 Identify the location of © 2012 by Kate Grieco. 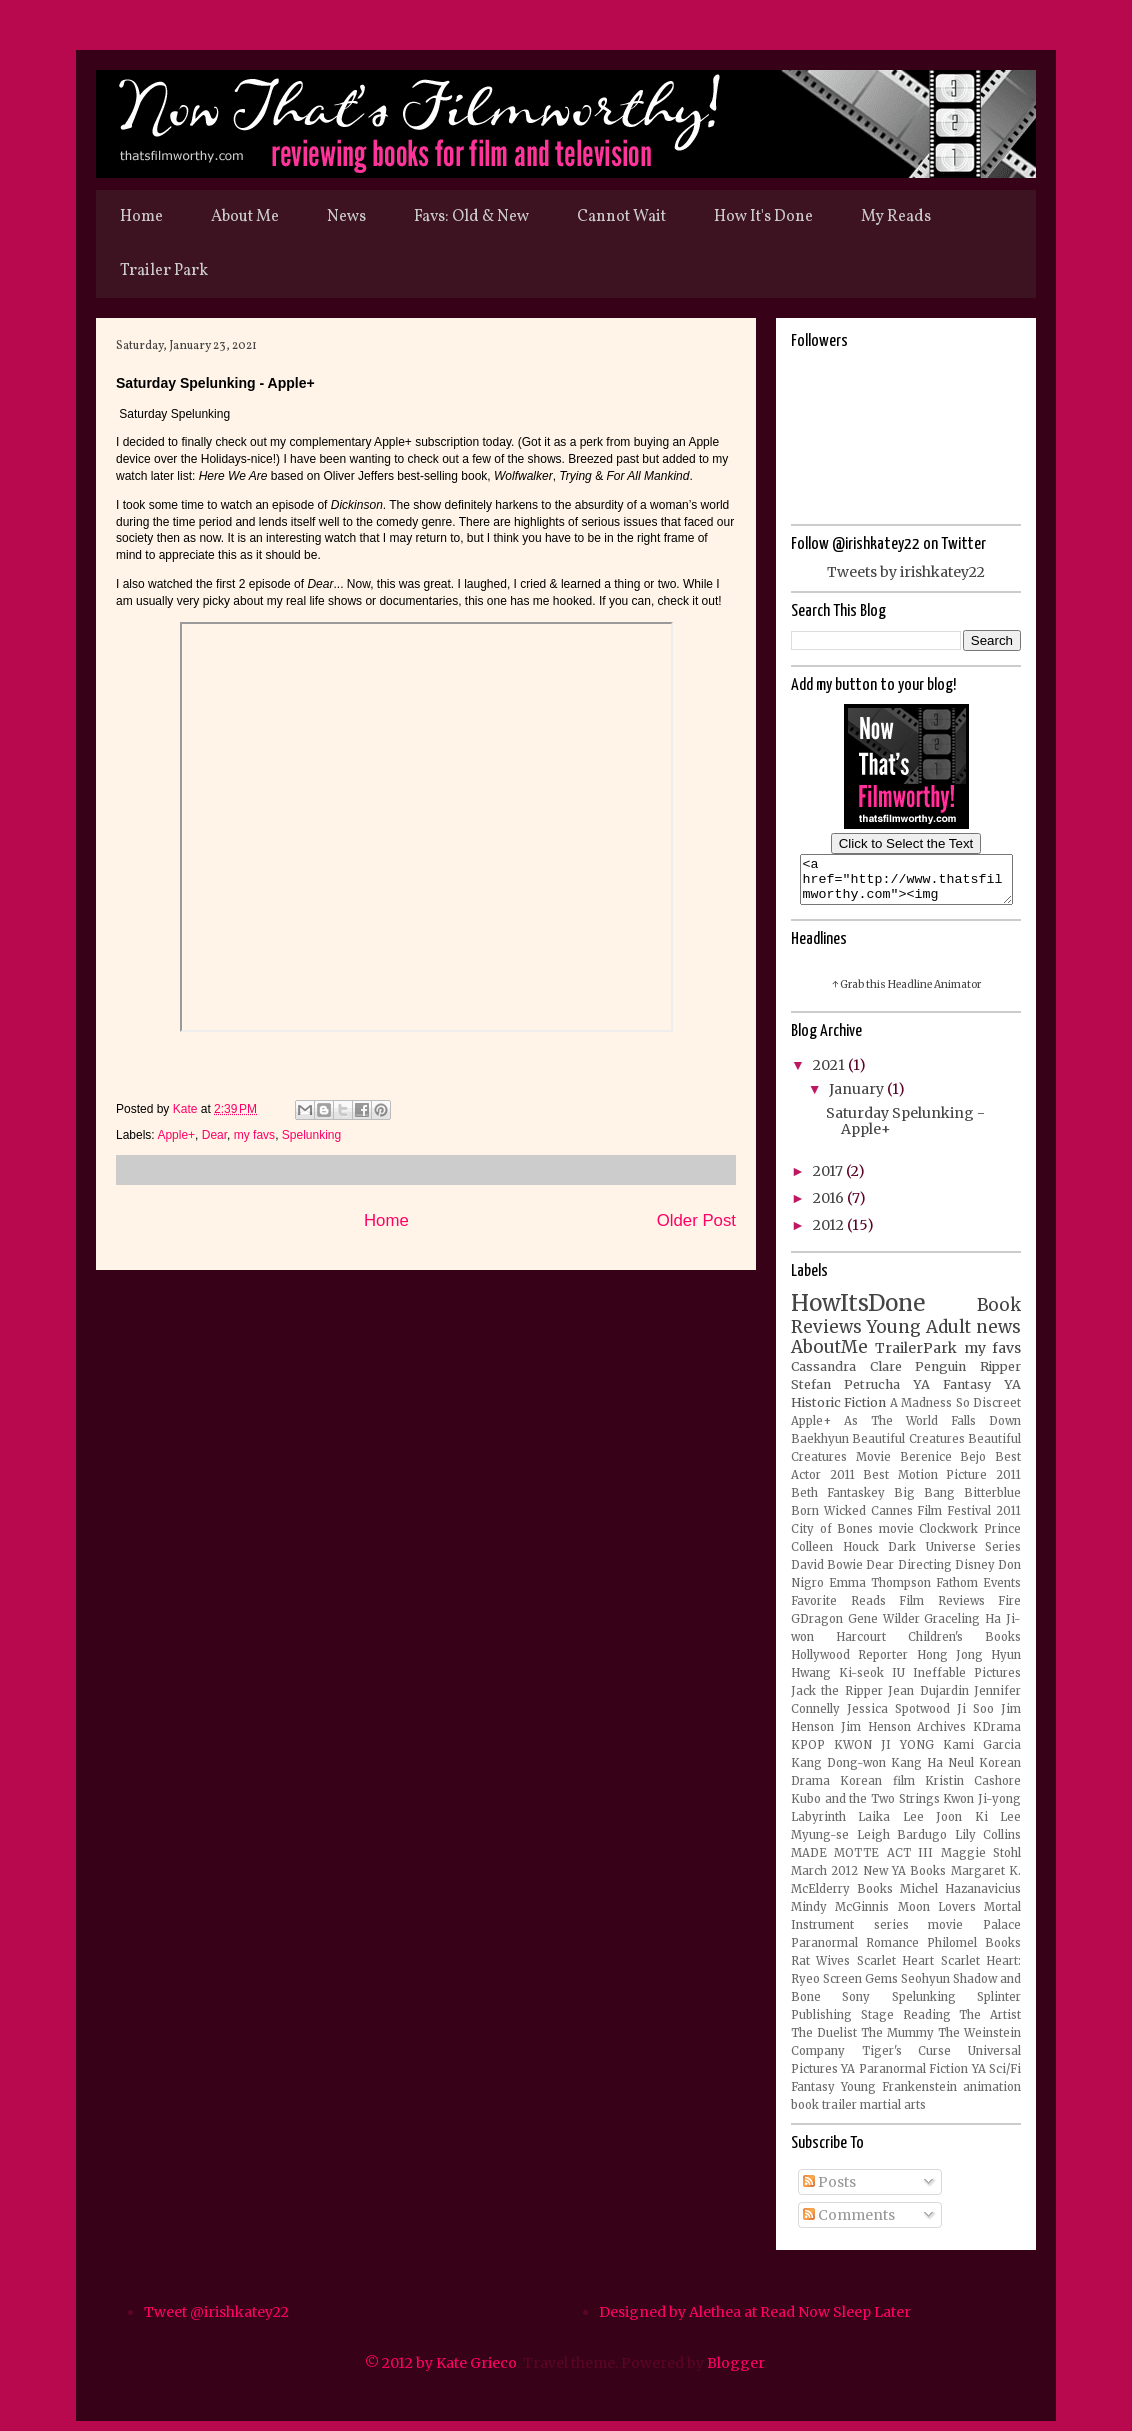
(441, 2372).